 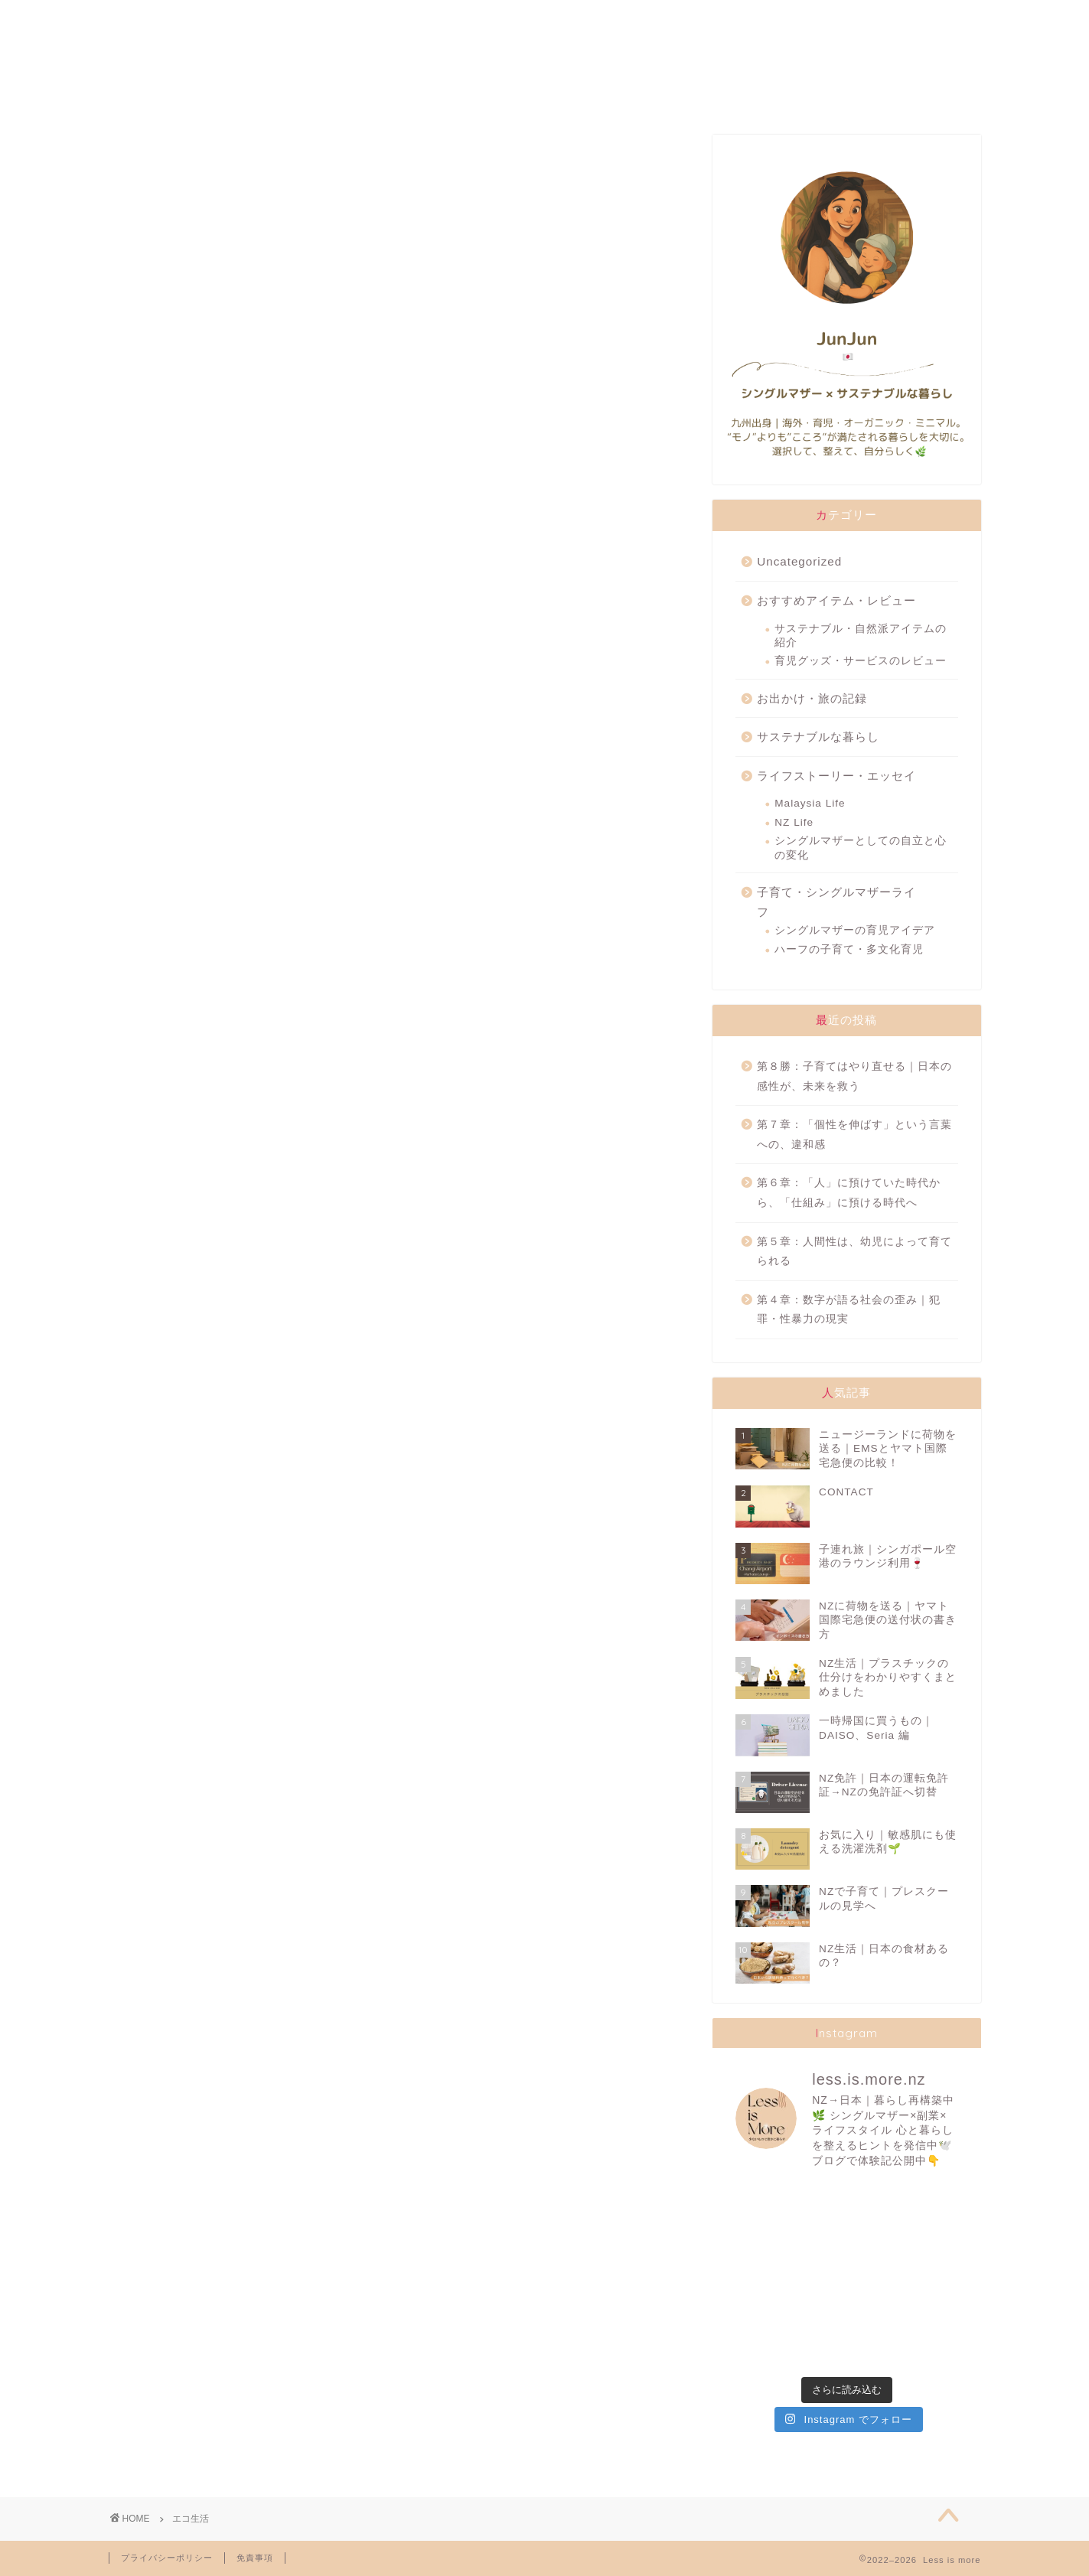 I want to click on プライバシーポリシー, so click(x=167, y=2557).